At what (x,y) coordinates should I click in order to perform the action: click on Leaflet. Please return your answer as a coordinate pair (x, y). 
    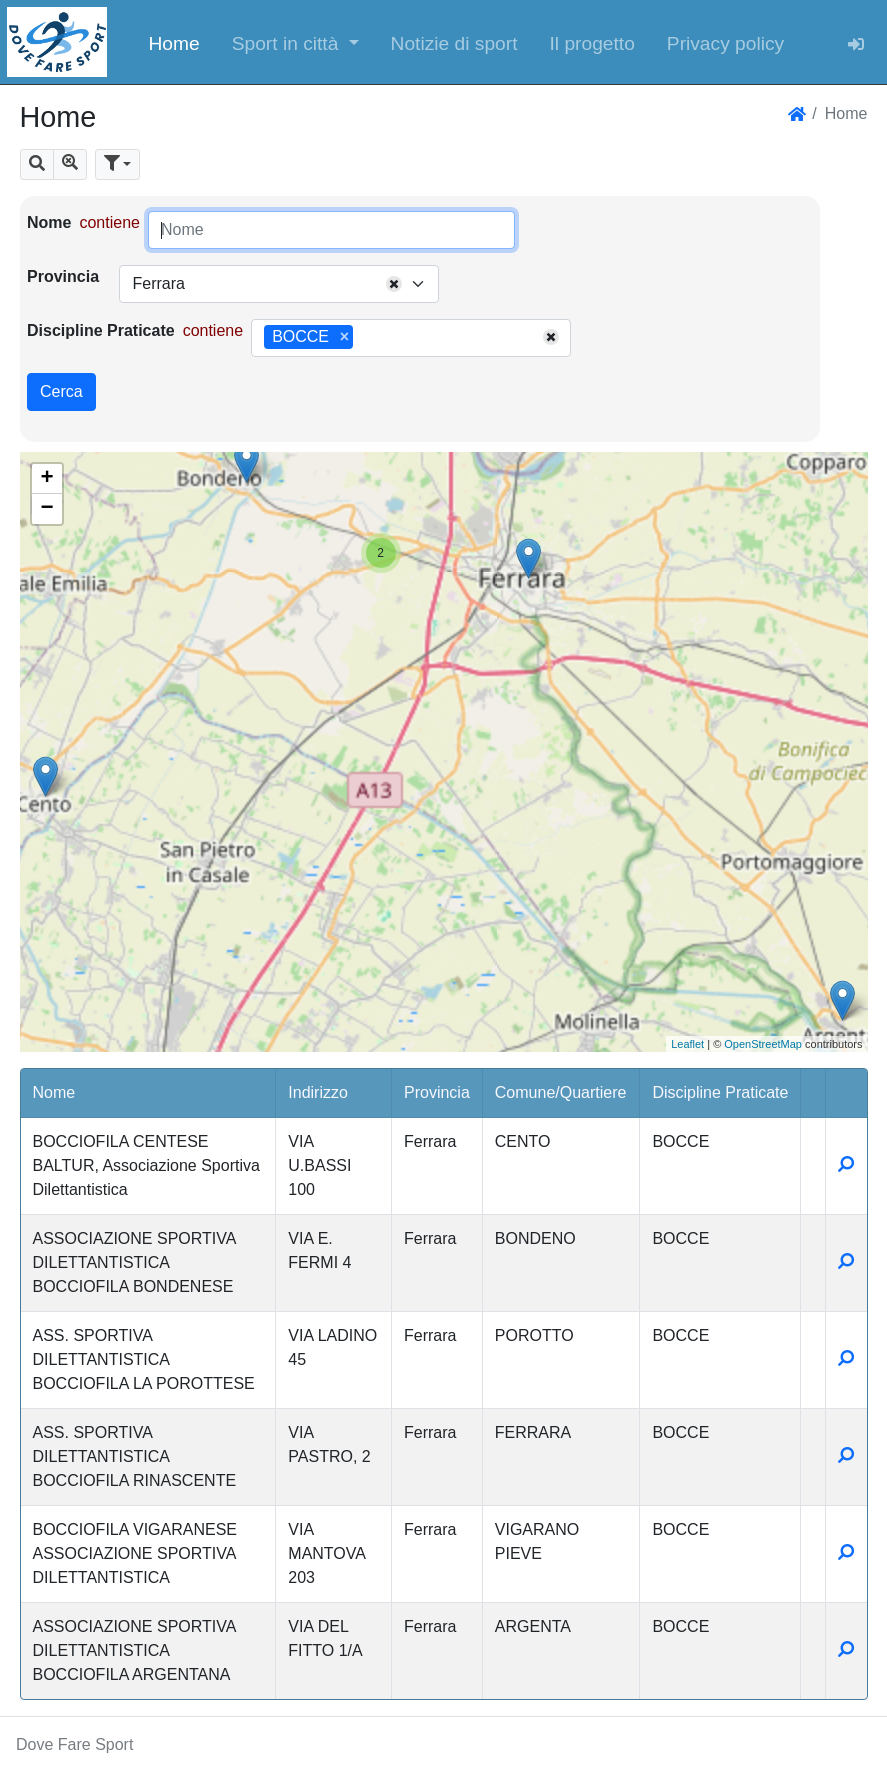
    Looking at the image, I should click on (687, 1044).